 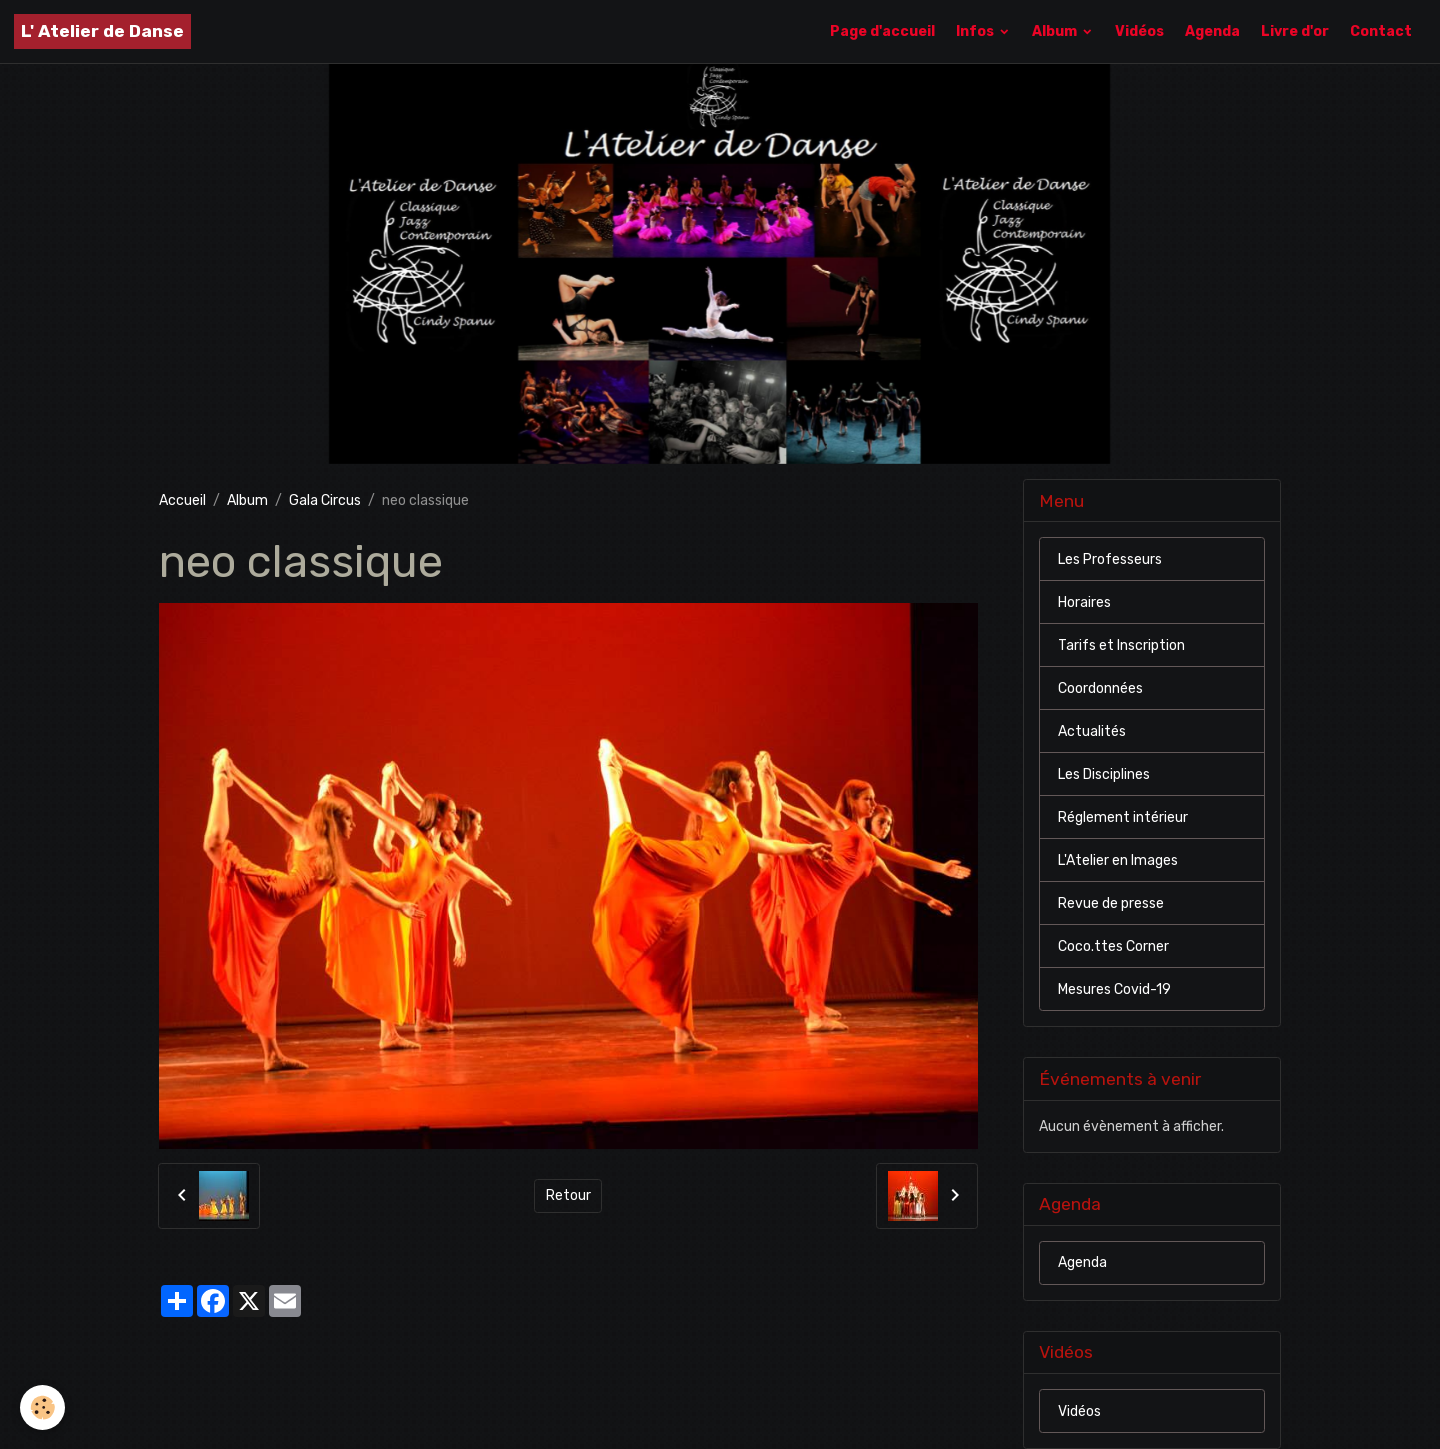 I want to click on Coco.ttes Corner, so click(x=1113, y=946).